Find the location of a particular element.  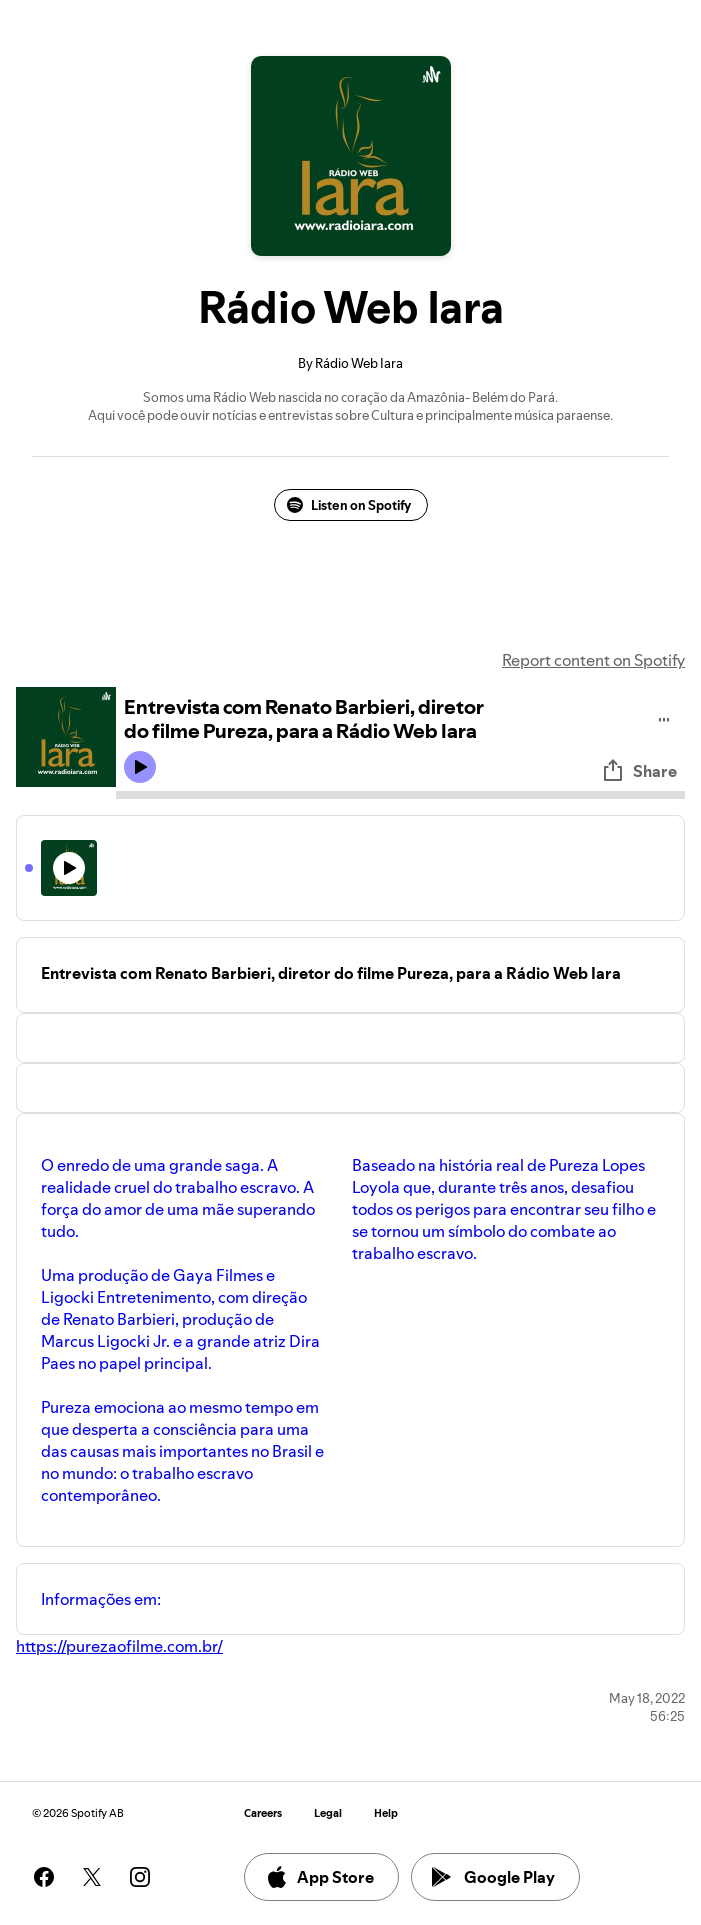

Share is located at coordinates (639, 771).